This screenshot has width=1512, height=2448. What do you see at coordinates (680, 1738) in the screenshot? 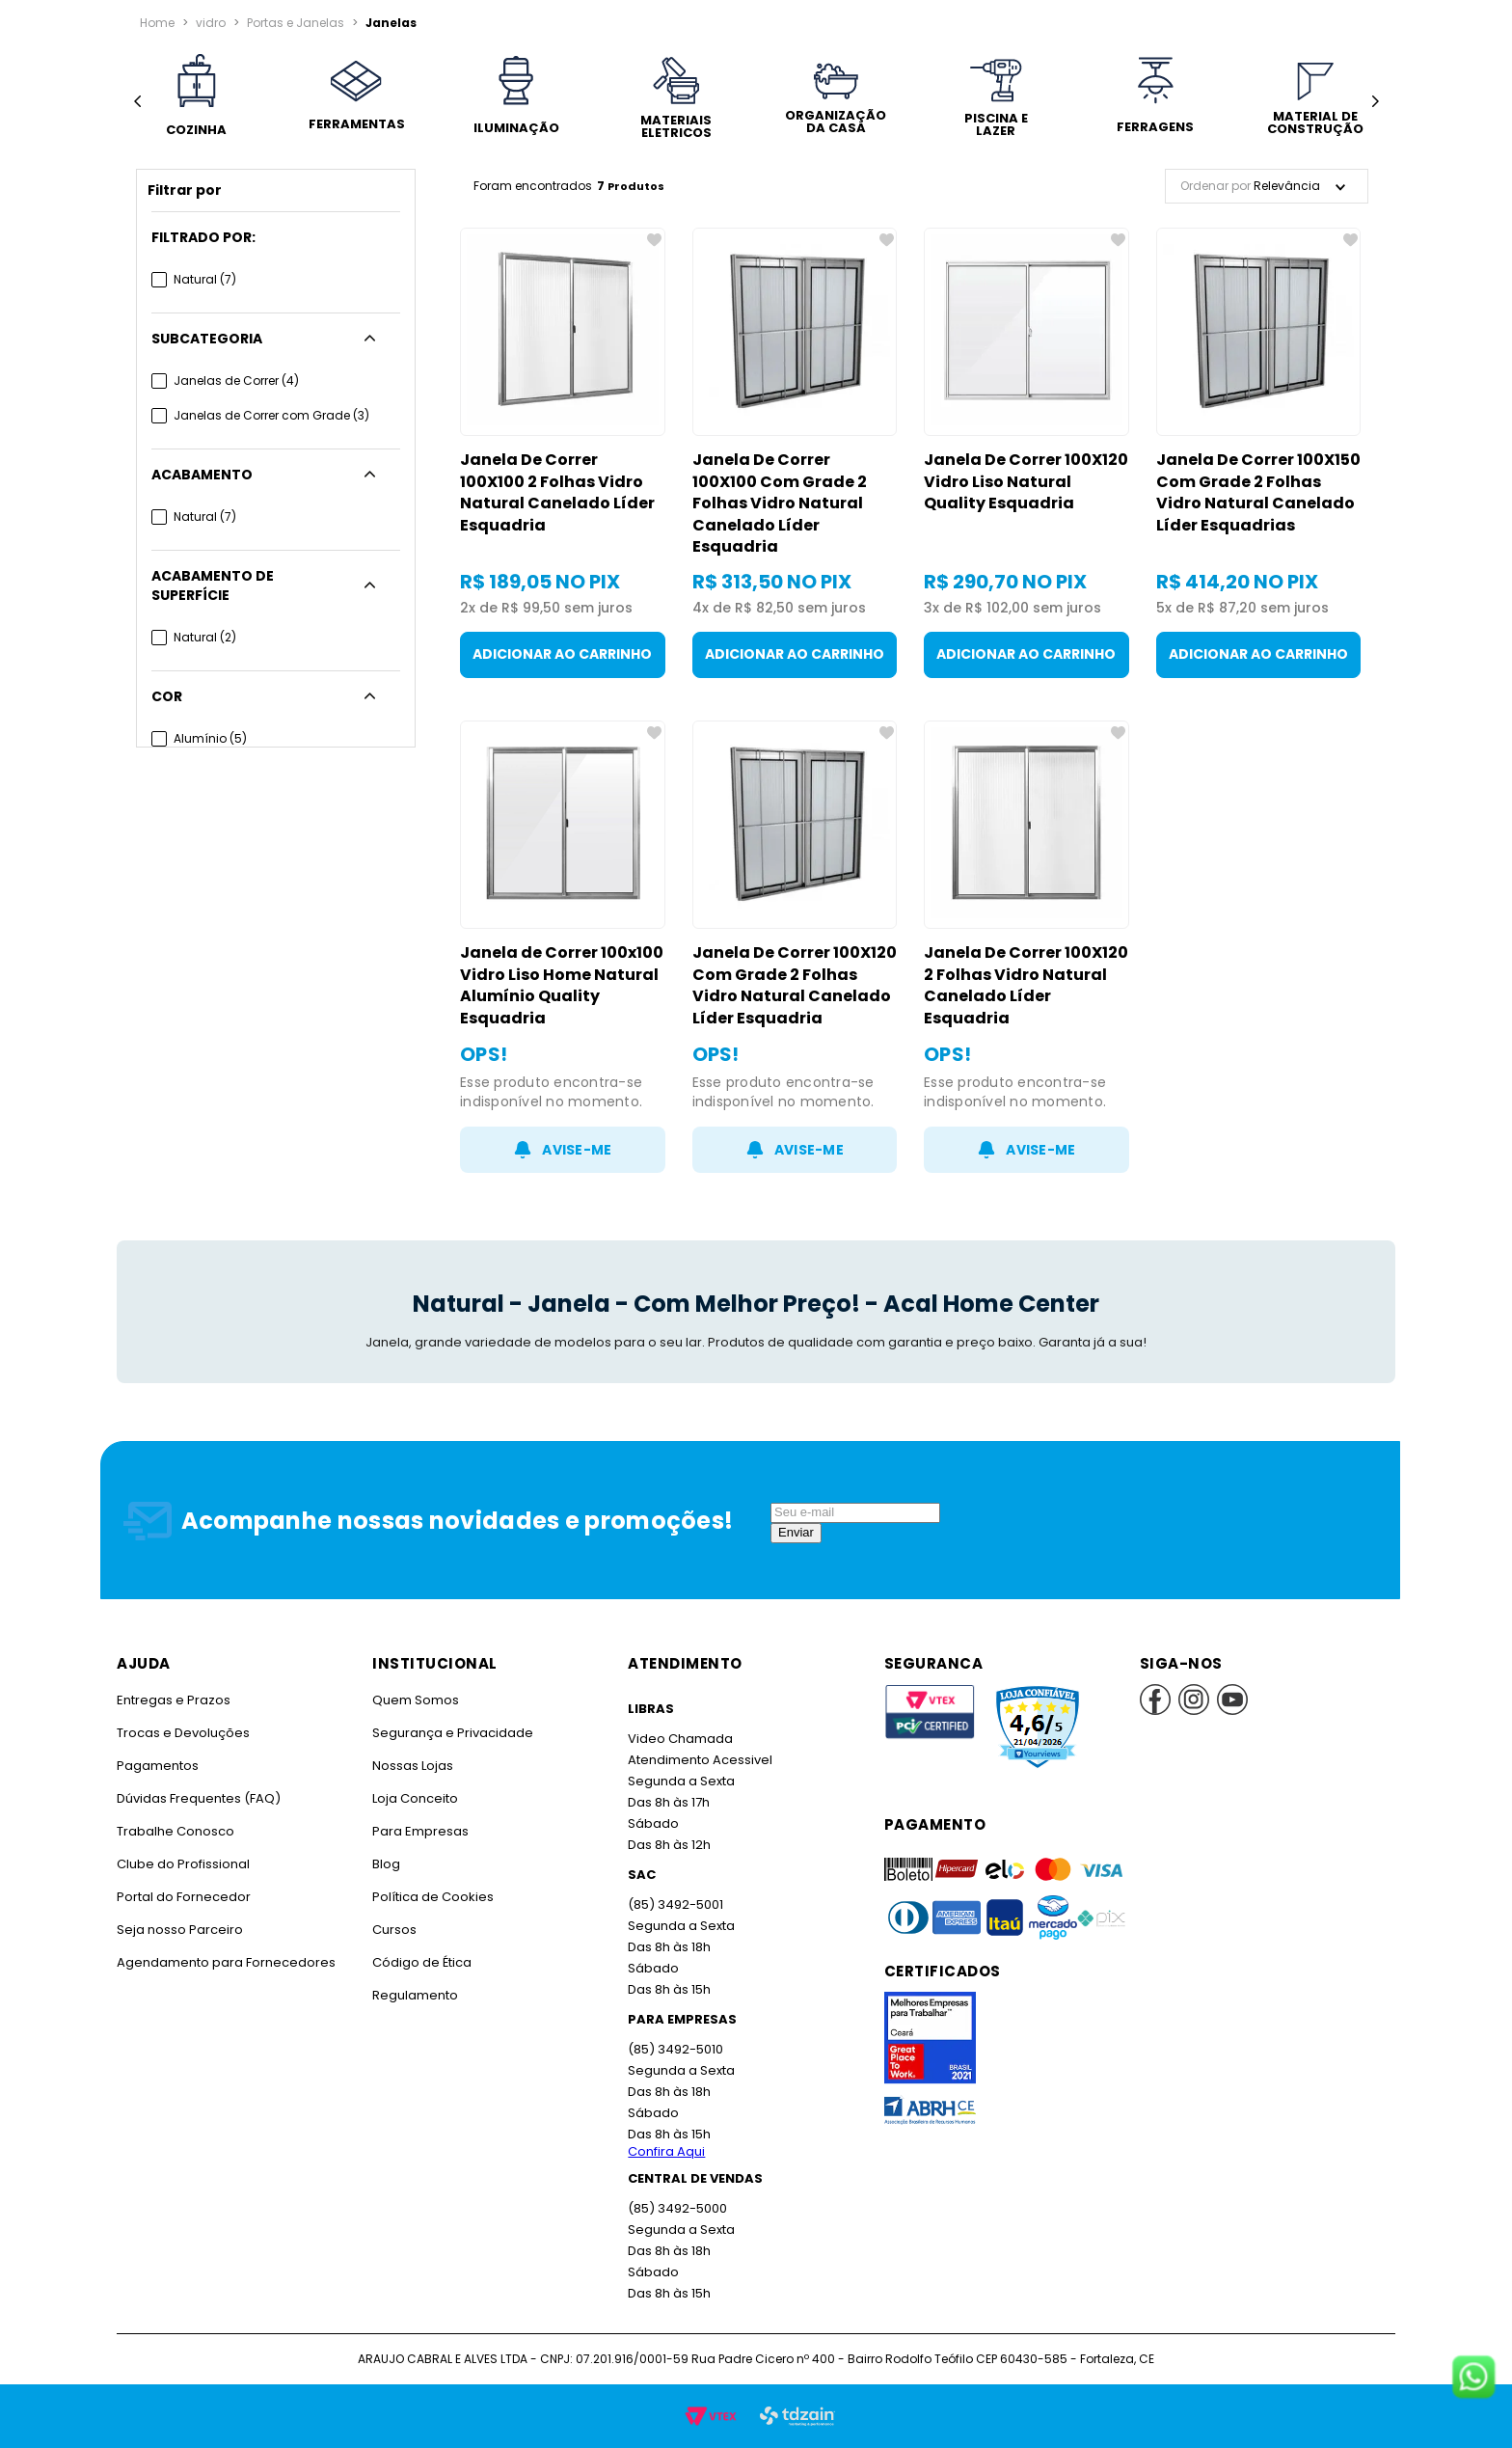
I see `Video Chamada` at bounding box center [680, 1738].